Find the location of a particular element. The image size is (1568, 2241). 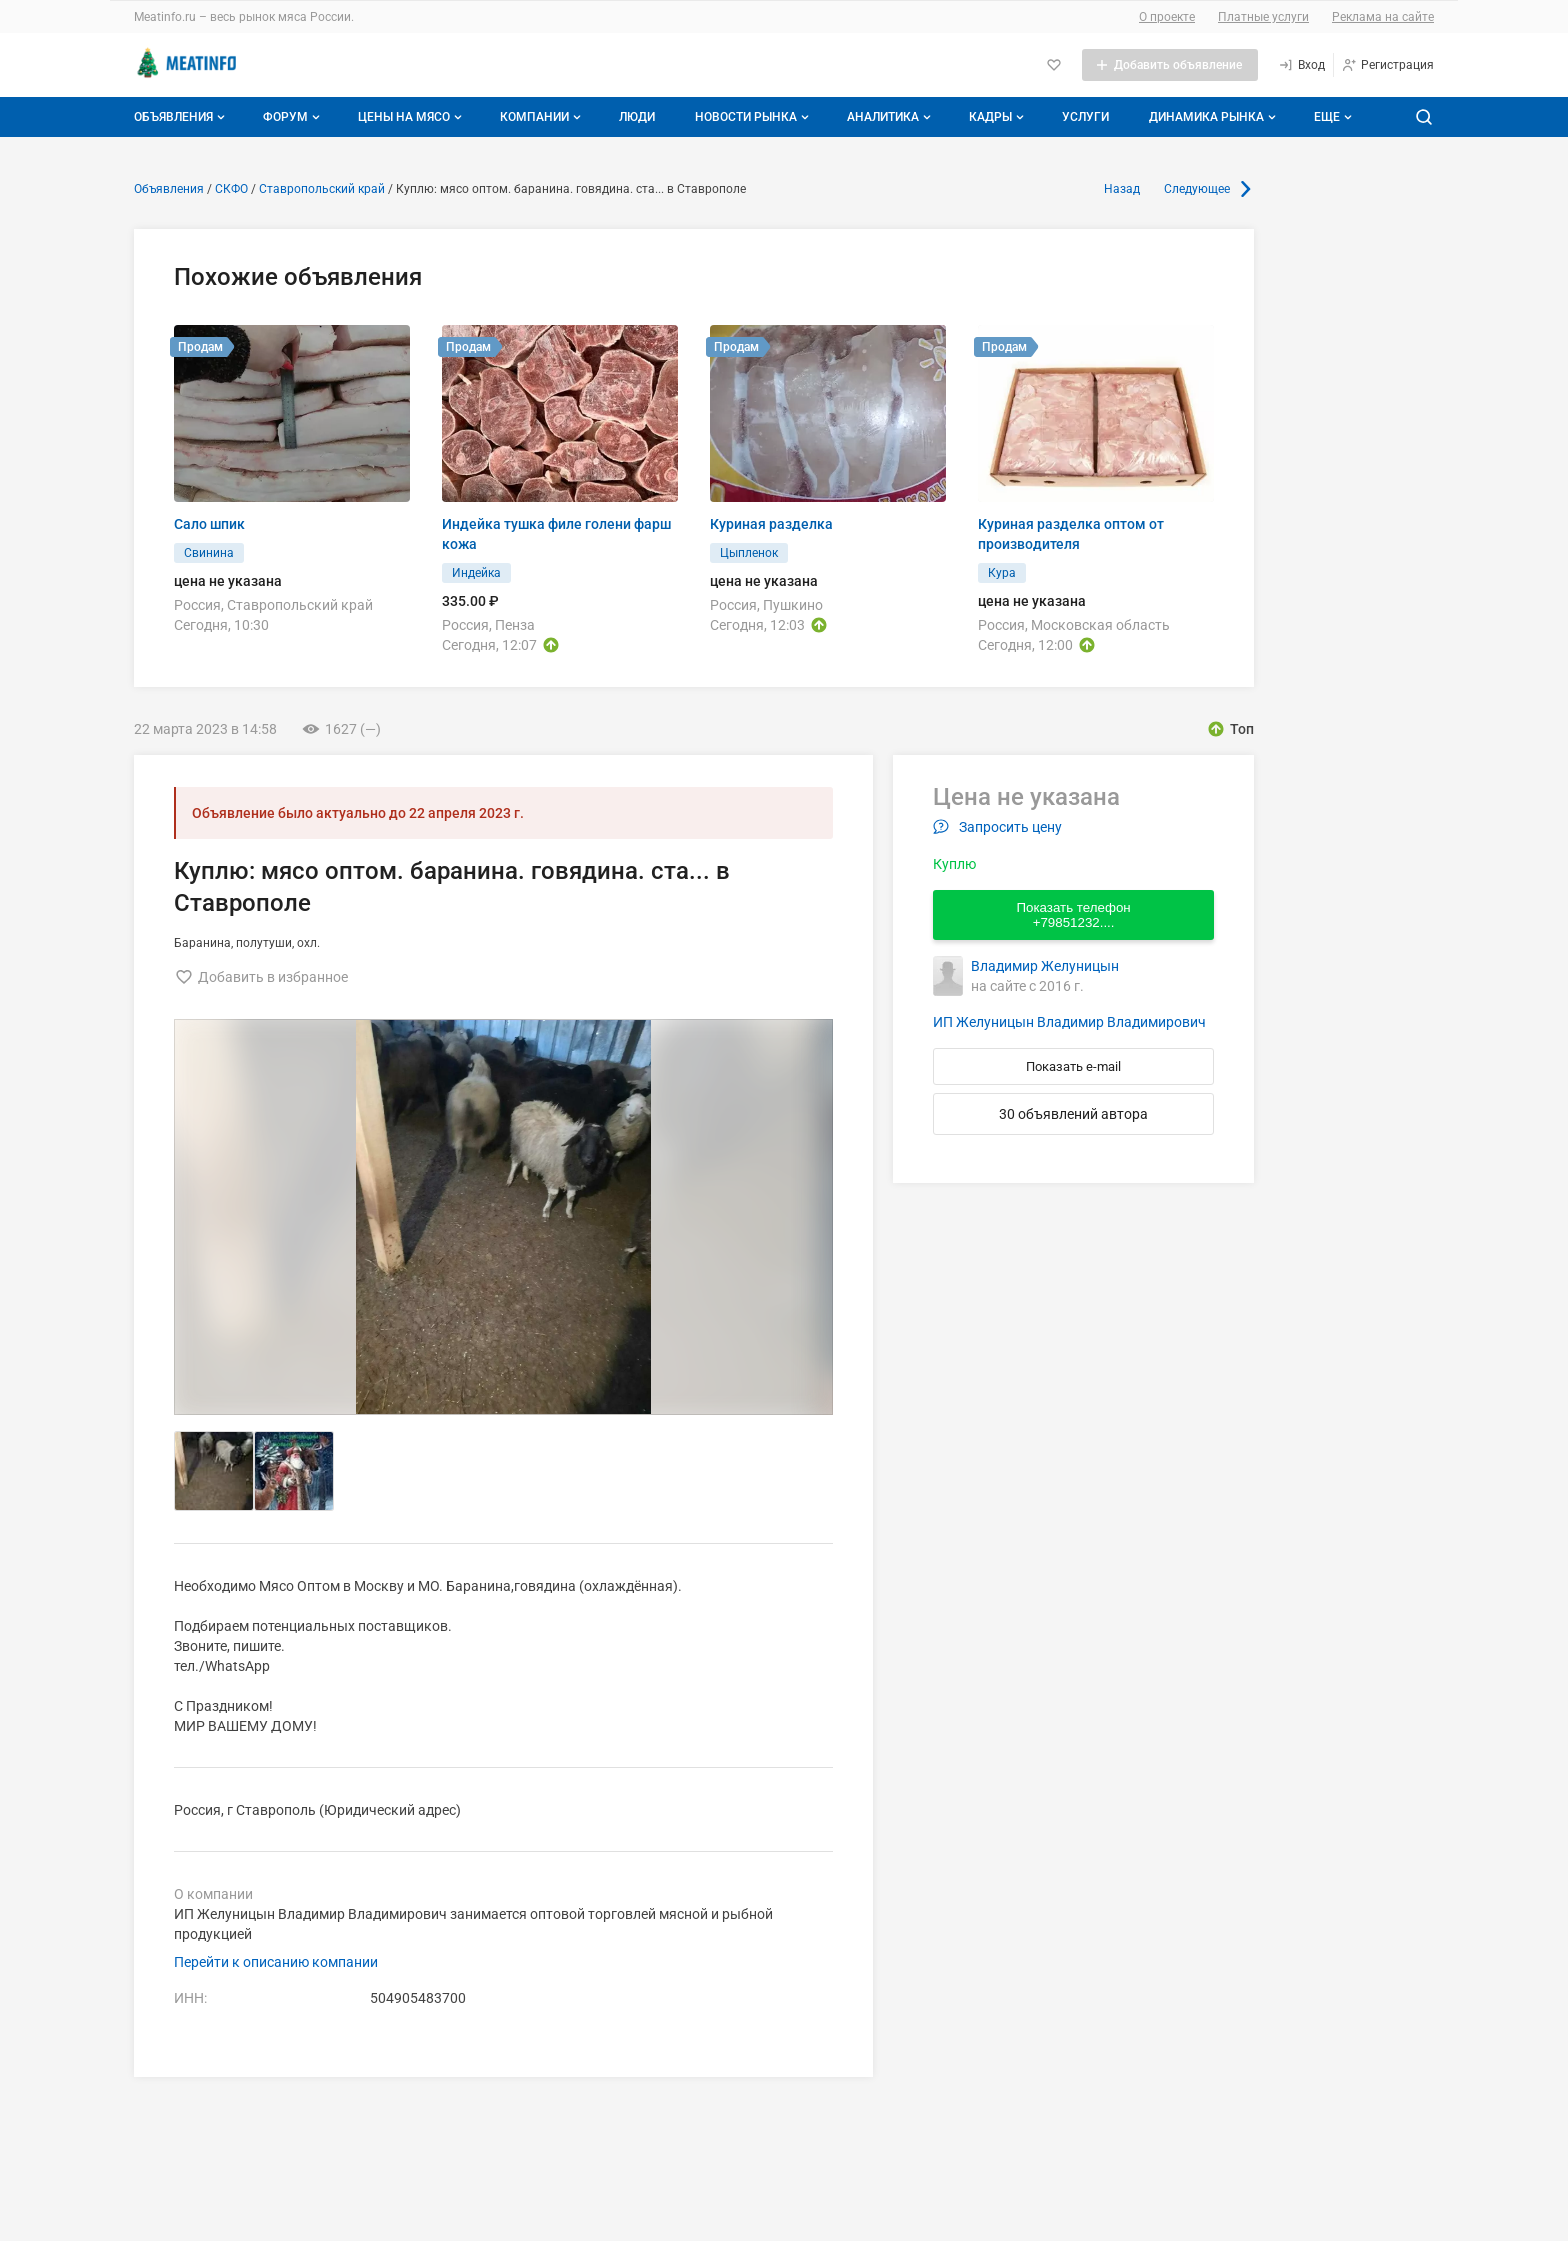

[Добавить объявление] is located at coordinates (1170, 65).